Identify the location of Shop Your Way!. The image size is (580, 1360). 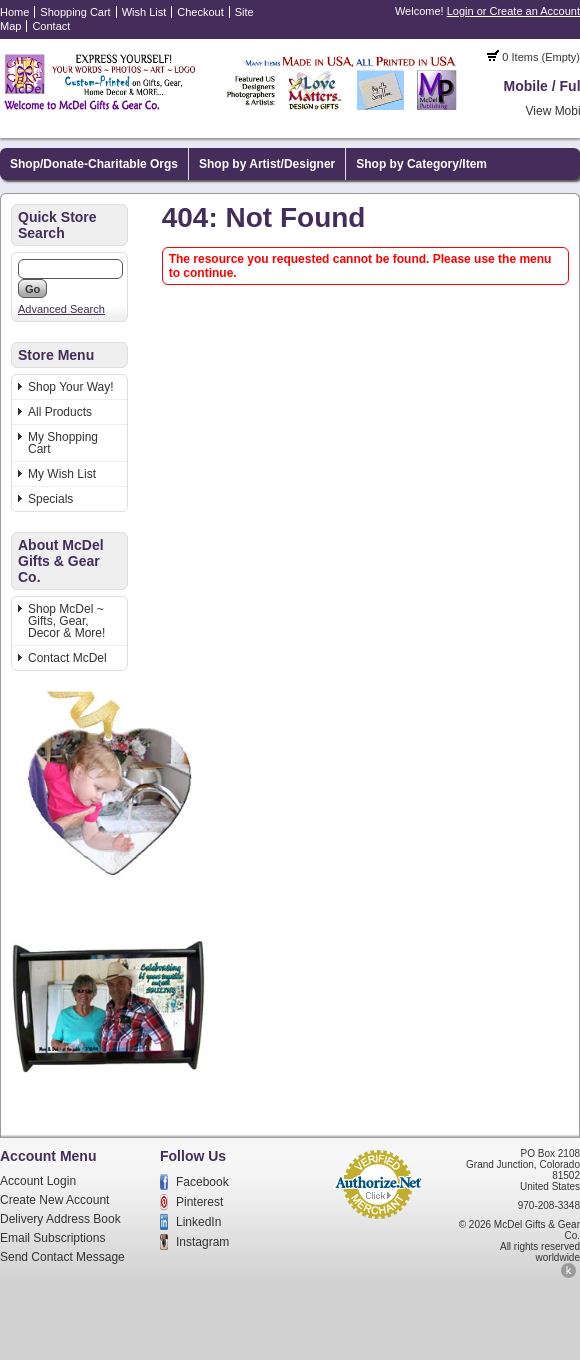
(71, 387).